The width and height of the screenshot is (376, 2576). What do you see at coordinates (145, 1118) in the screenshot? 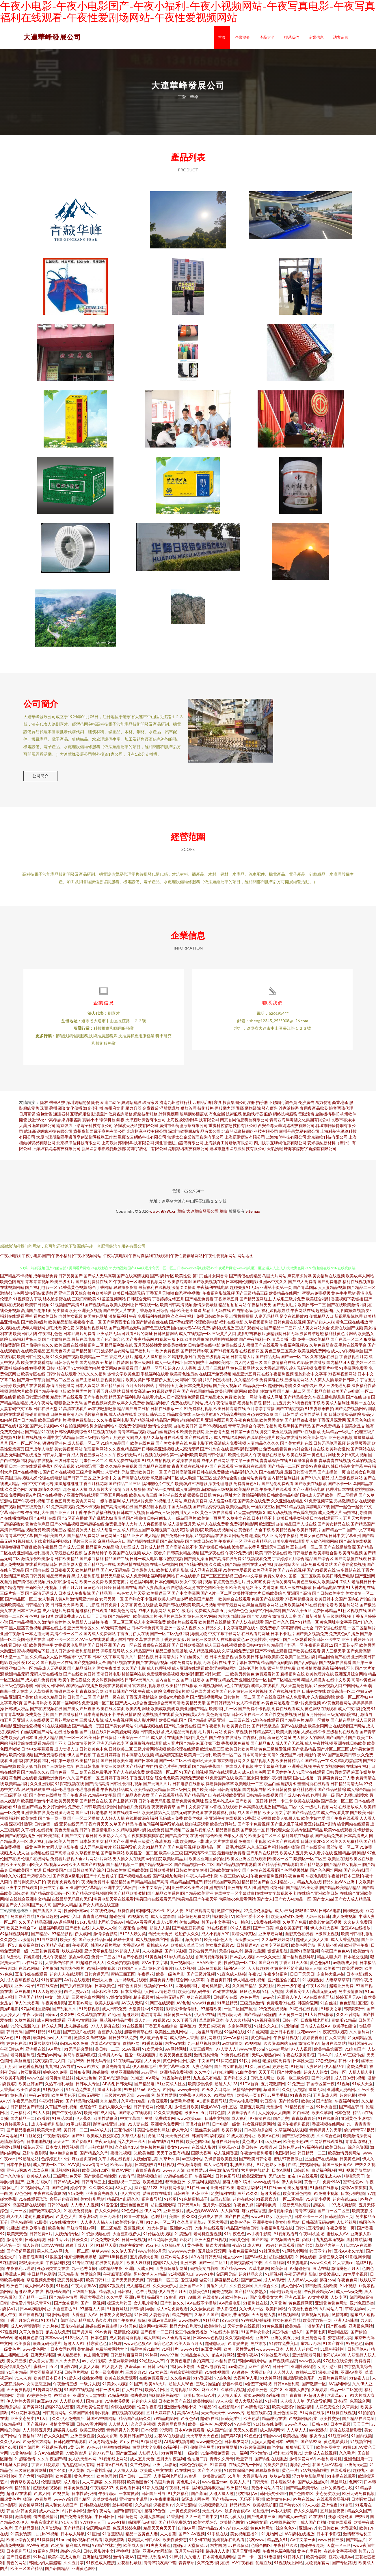
I see `網絡技術服務` at bounding box center [145, 1118].